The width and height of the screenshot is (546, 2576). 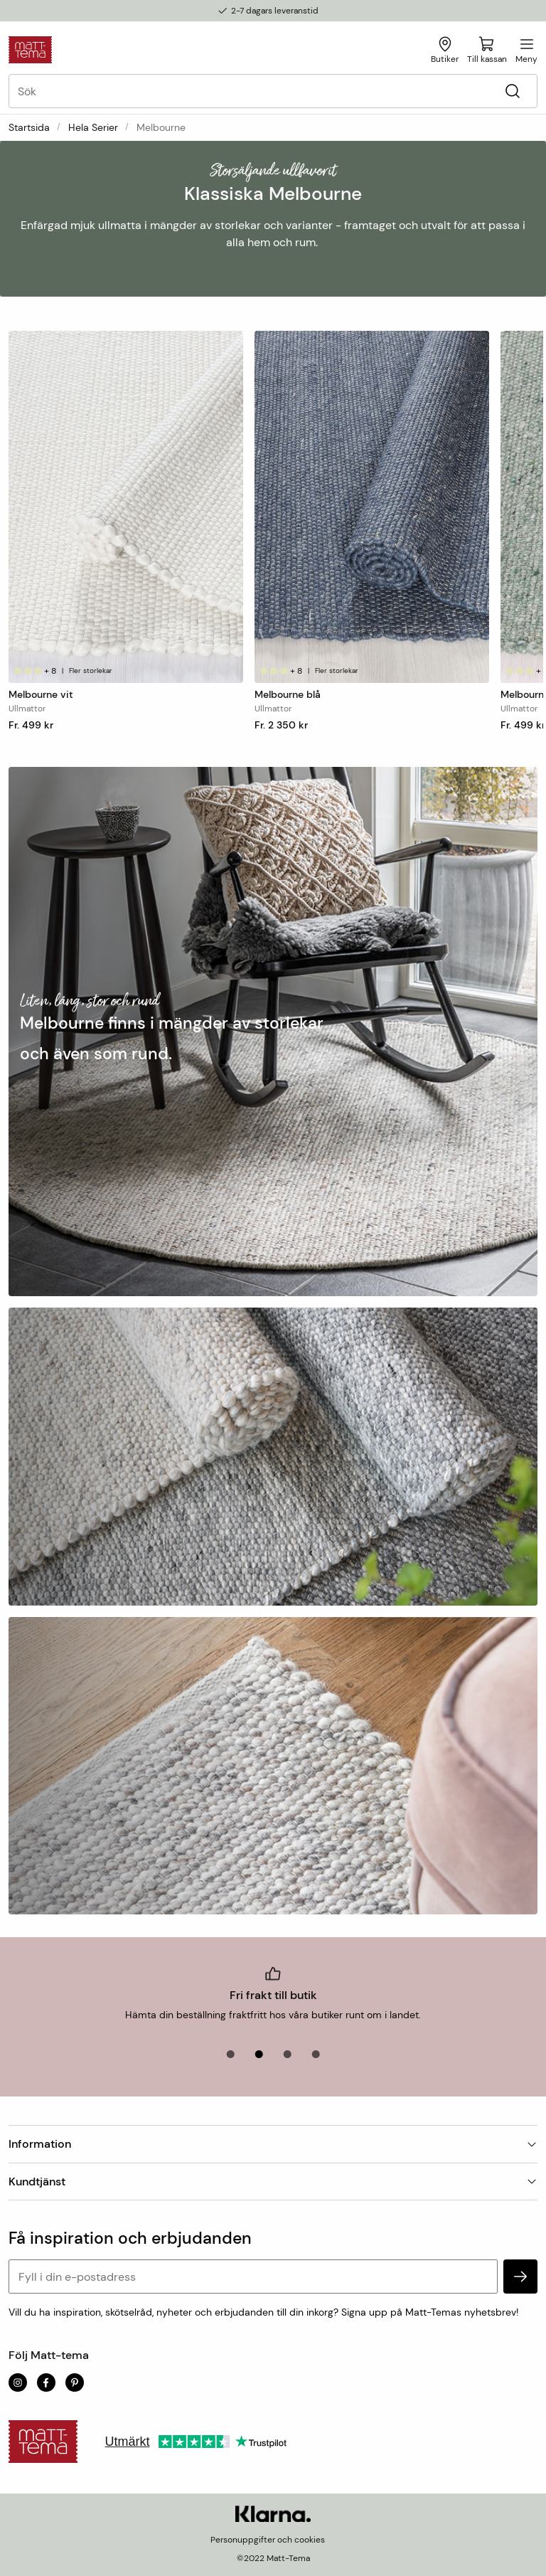 I want to click on [subscribe], so click(x=520, y=2276).